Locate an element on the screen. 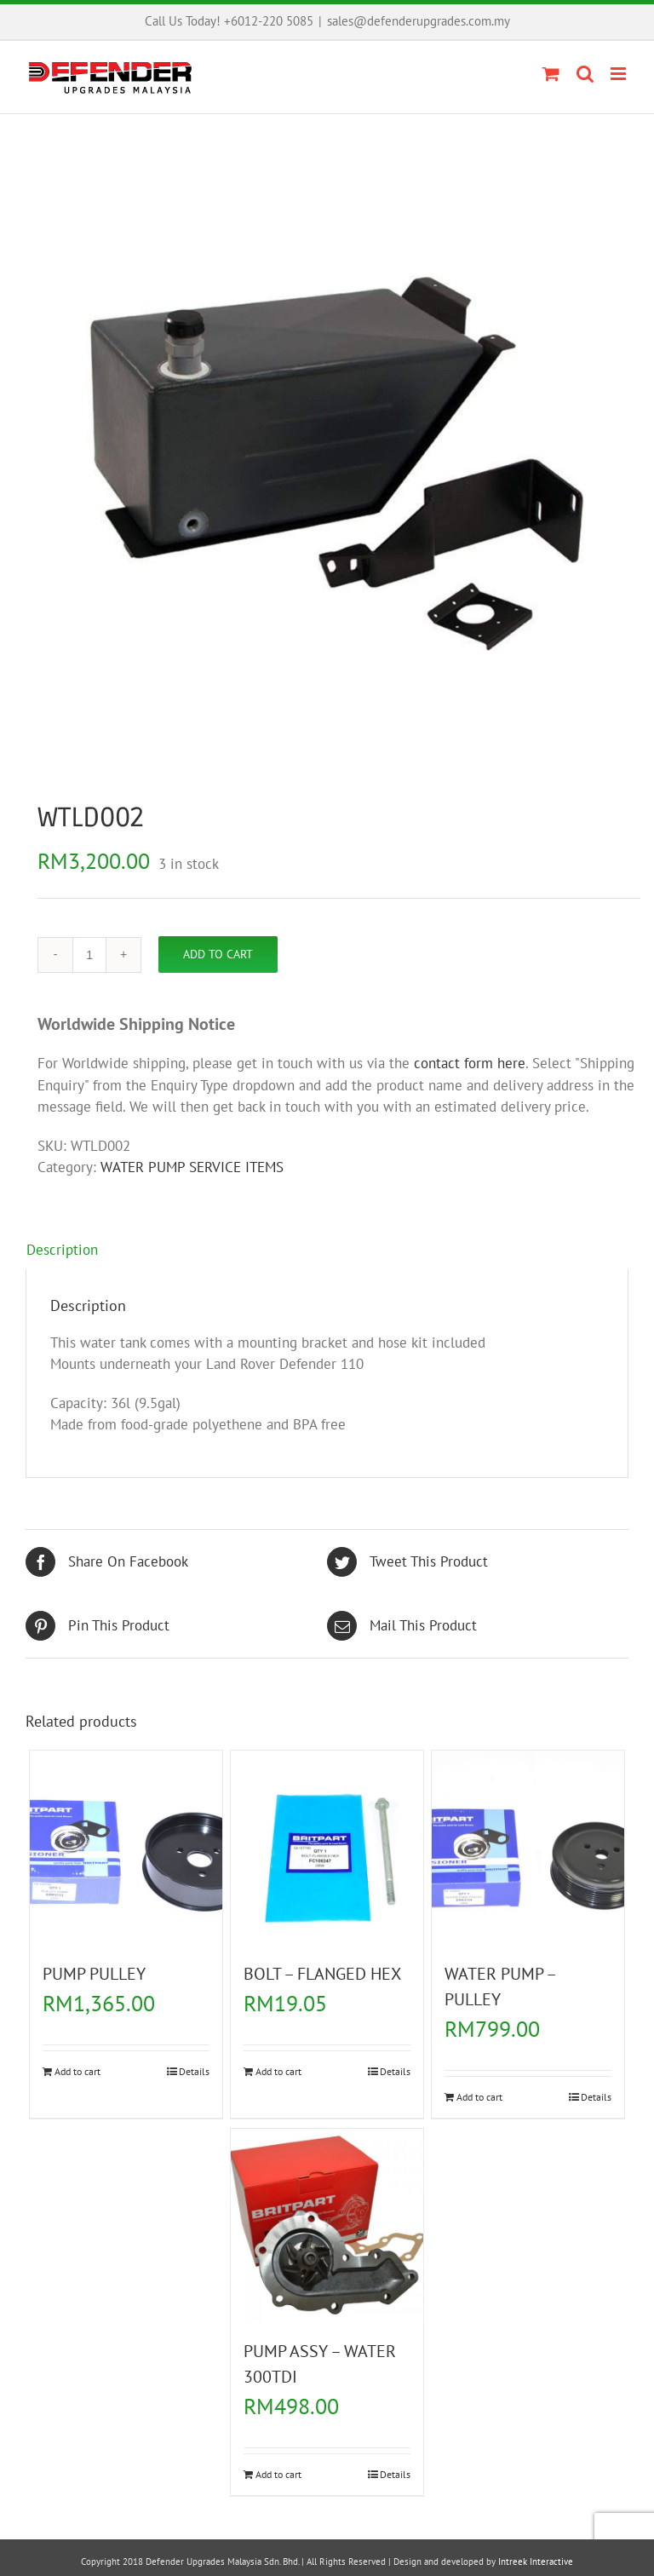 The height and width of the screenshot is (2576, 654). sales@defenderupgrades.com.my is located at coordinates (418, 21).